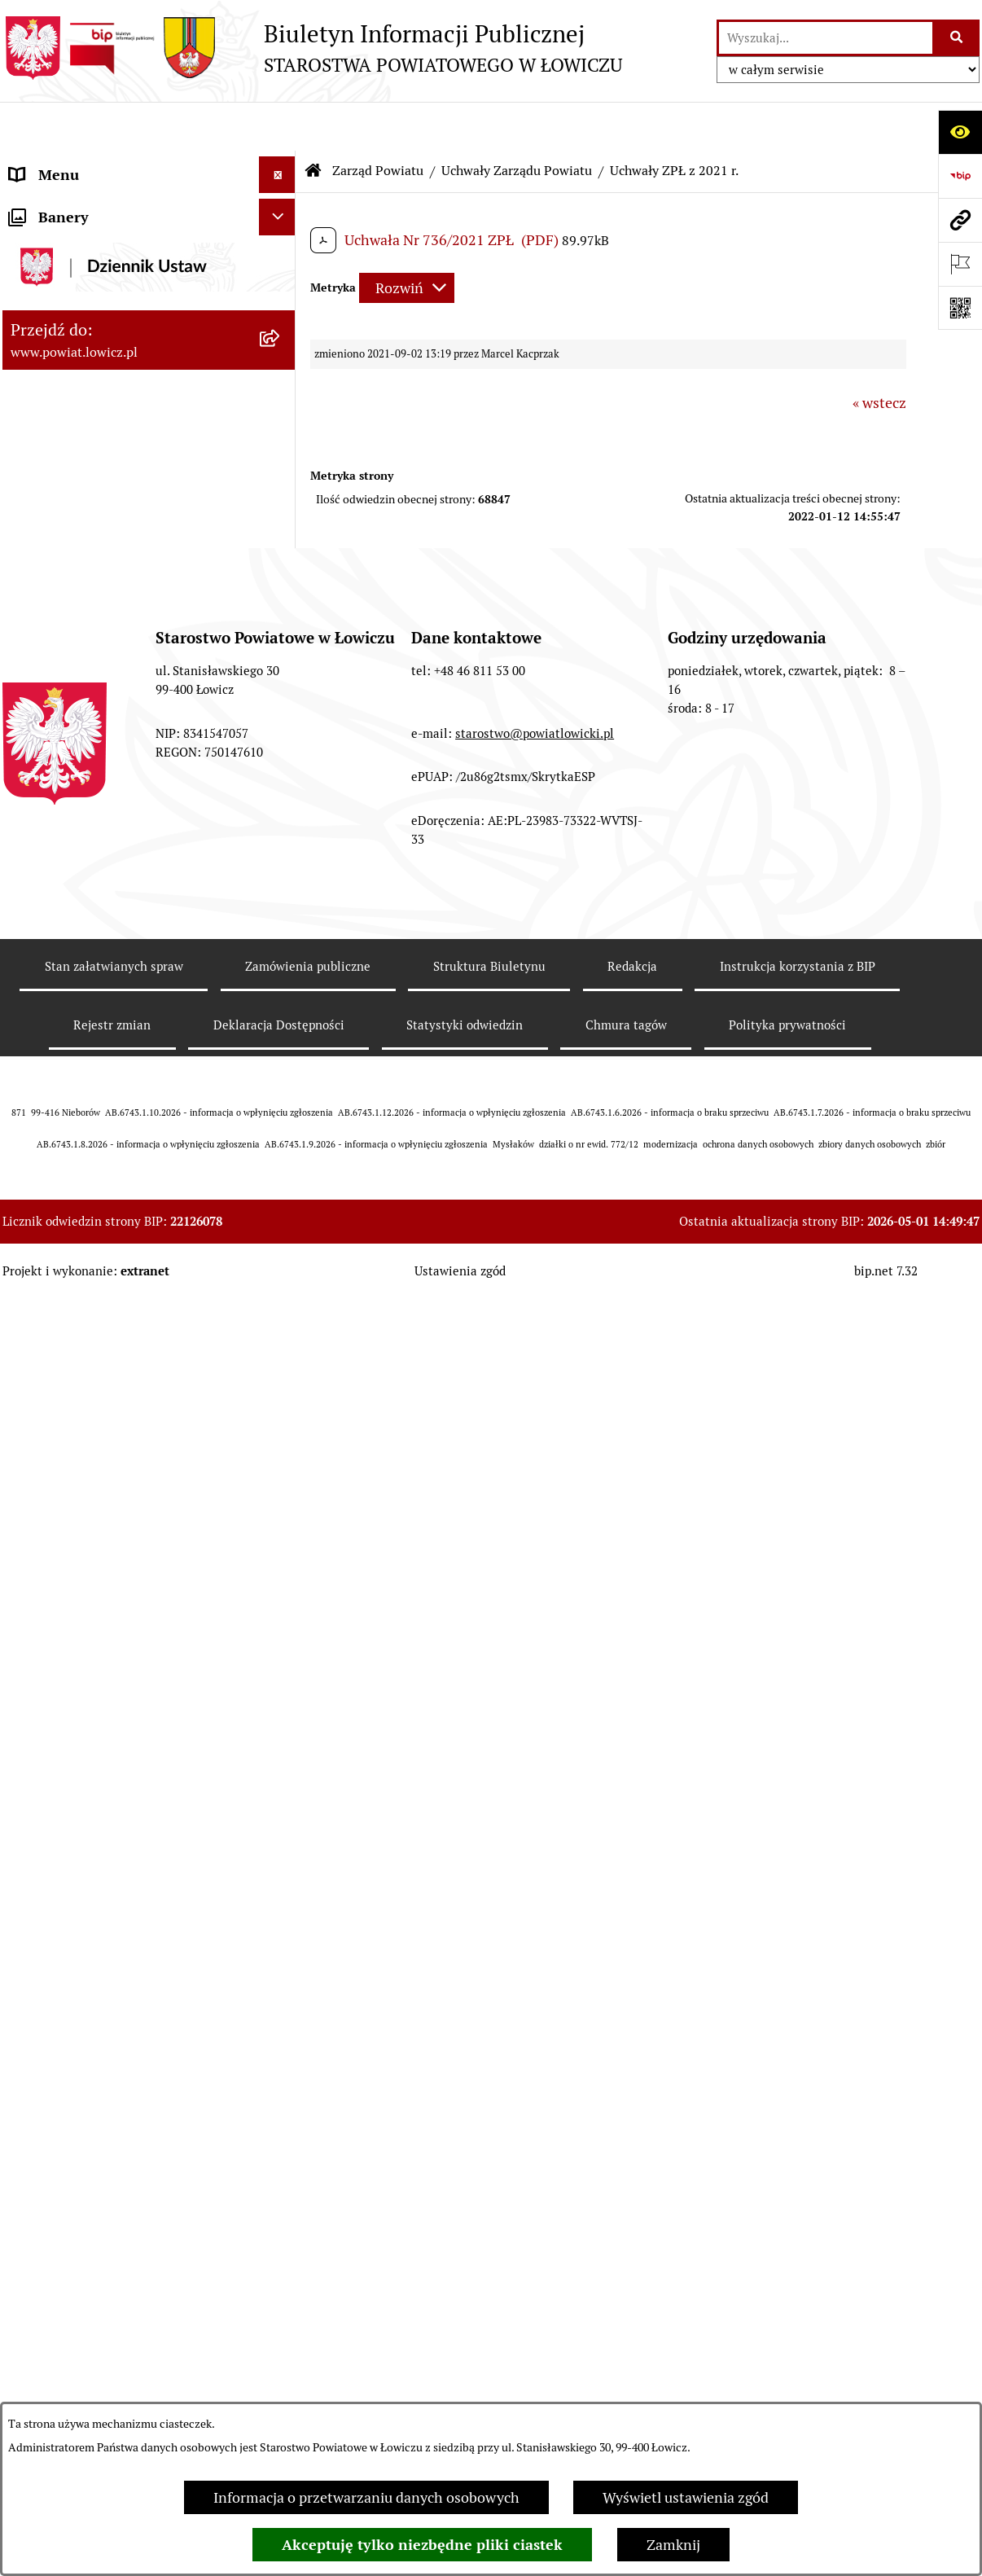  What do you see at coordinates (422, 2544) in the screenshot?
I see `Akceptuję tylko niezbędne pliki ciastek` at bounding box center [422, 2544].